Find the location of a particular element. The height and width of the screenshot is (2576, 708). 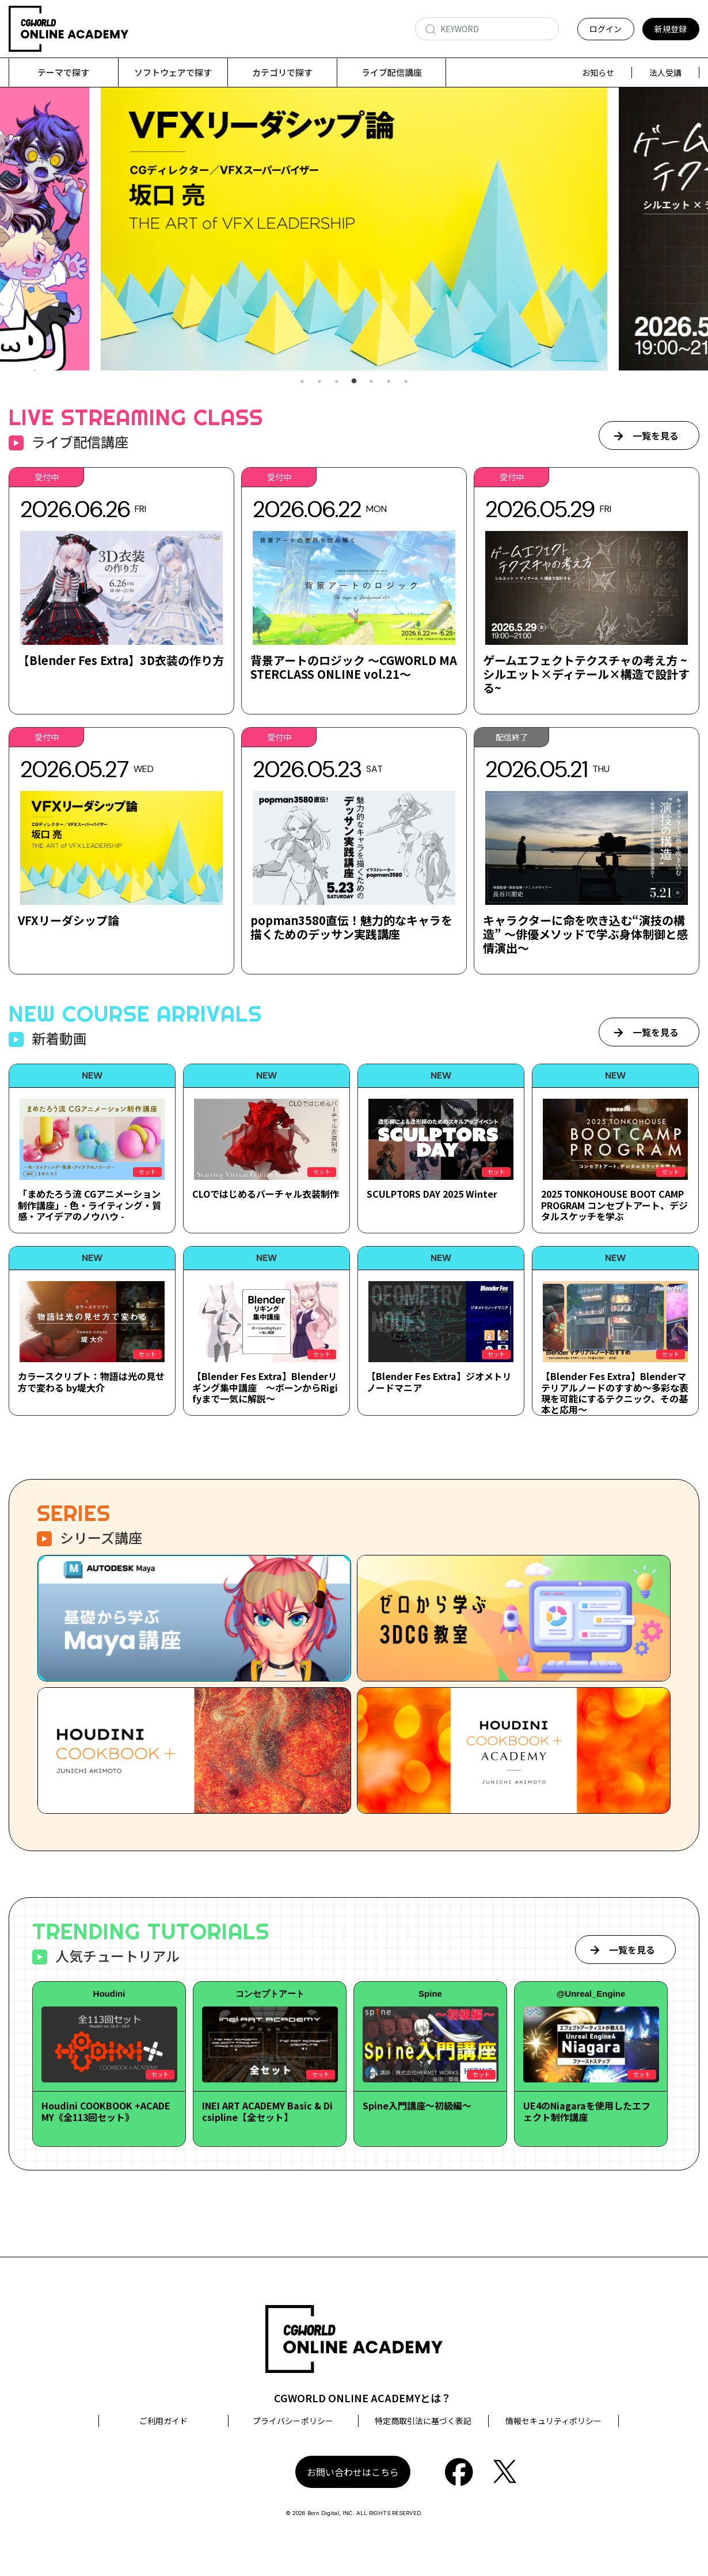

新規登録 is located at coordinates (670, 29).